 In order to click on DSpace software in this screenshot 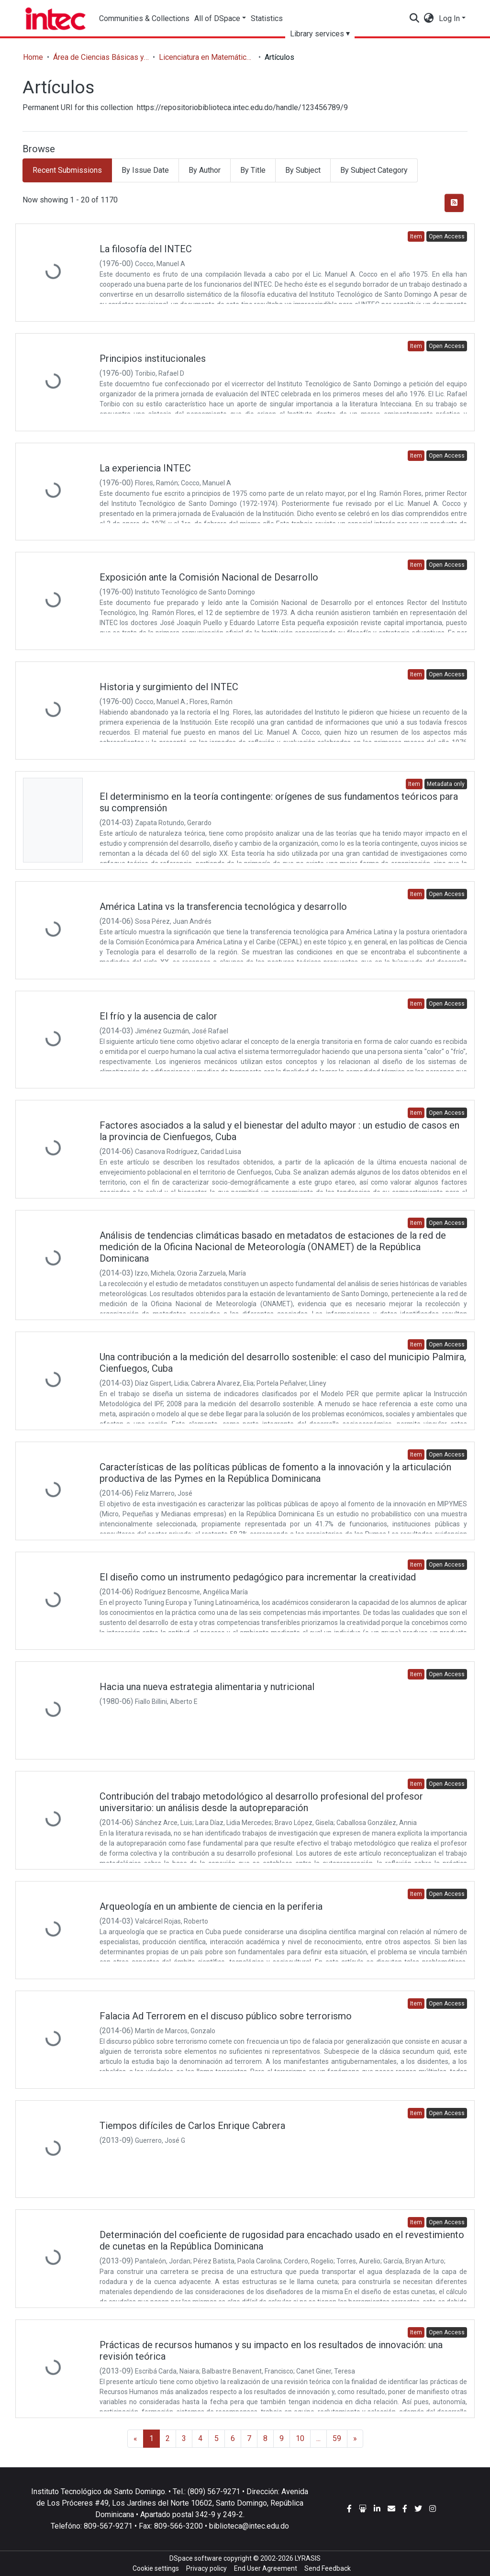, I will do `click(195, 2558)`.